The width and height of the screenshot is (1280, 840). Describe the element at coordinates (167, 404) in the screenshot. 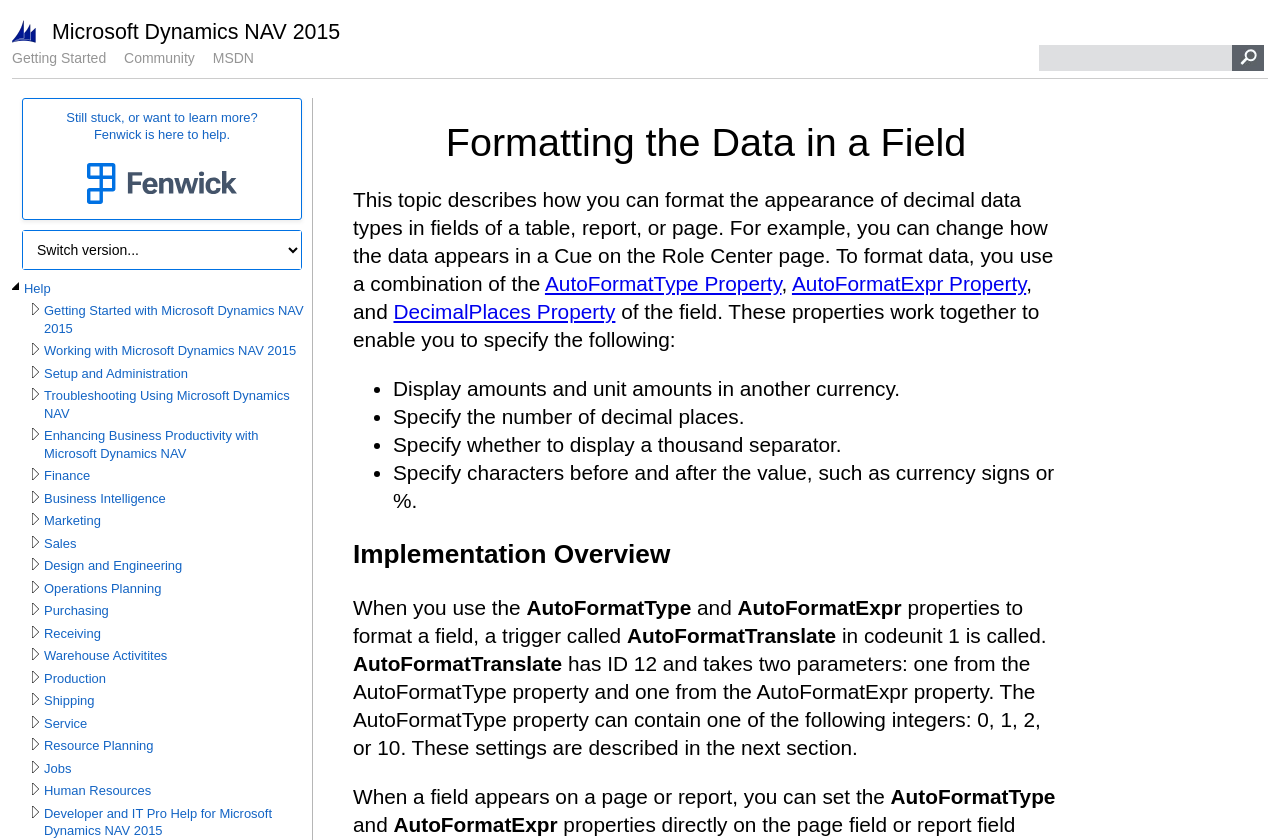

I see `Troubleshooting Using Microsoft Dynamics NAV` at that location.